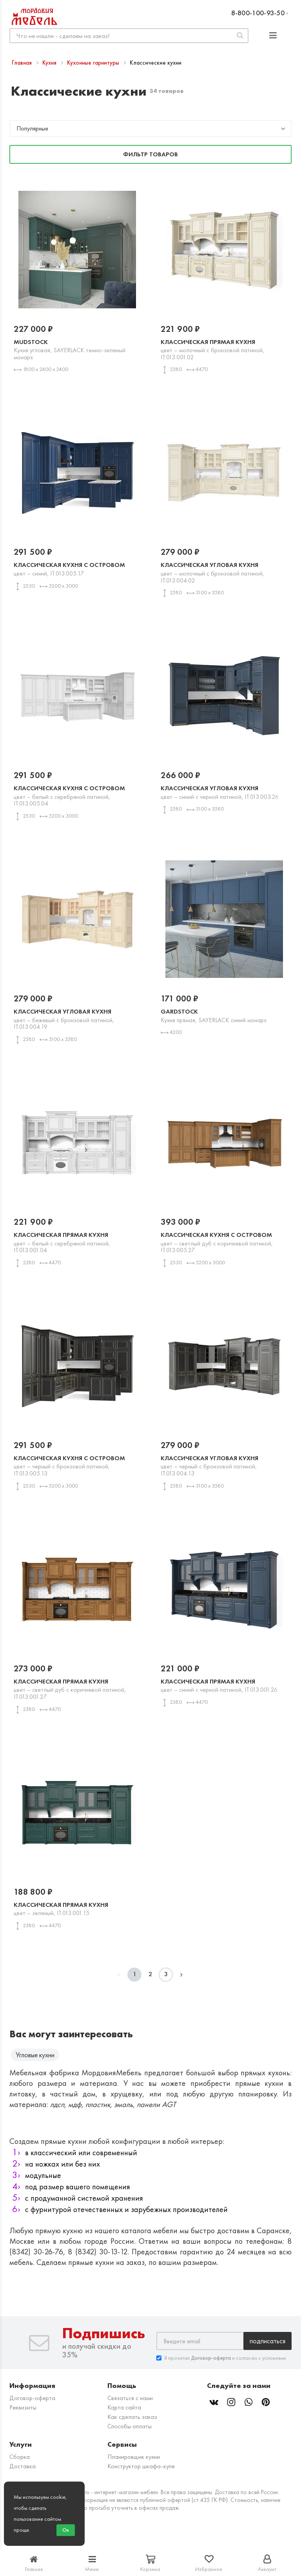 The width and height of the screenshot is (301, 2576). Describe the element at coordinates (224, 349) in the screenshot. I see `Классическая прямая кухня` at that location.